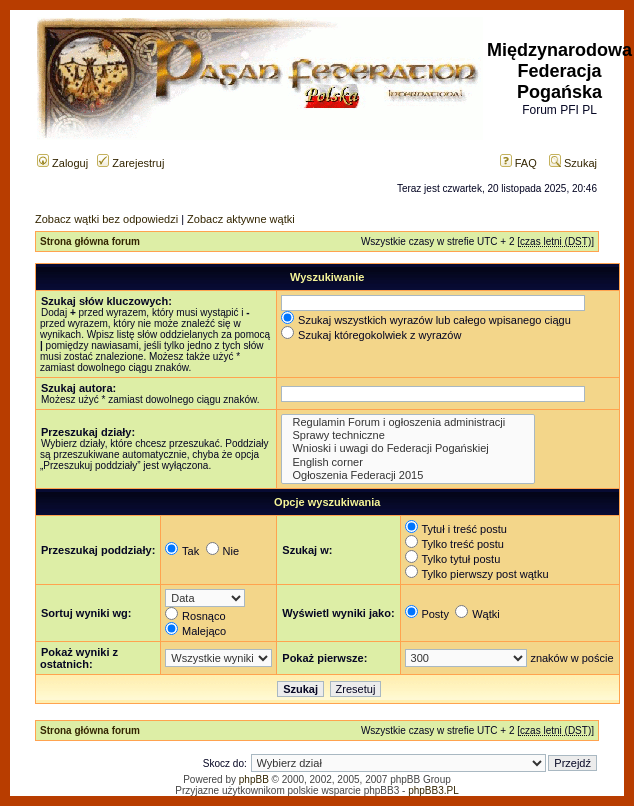  I want to click on Zobacz wątki bez odpowiedzi, so click(106, 219).